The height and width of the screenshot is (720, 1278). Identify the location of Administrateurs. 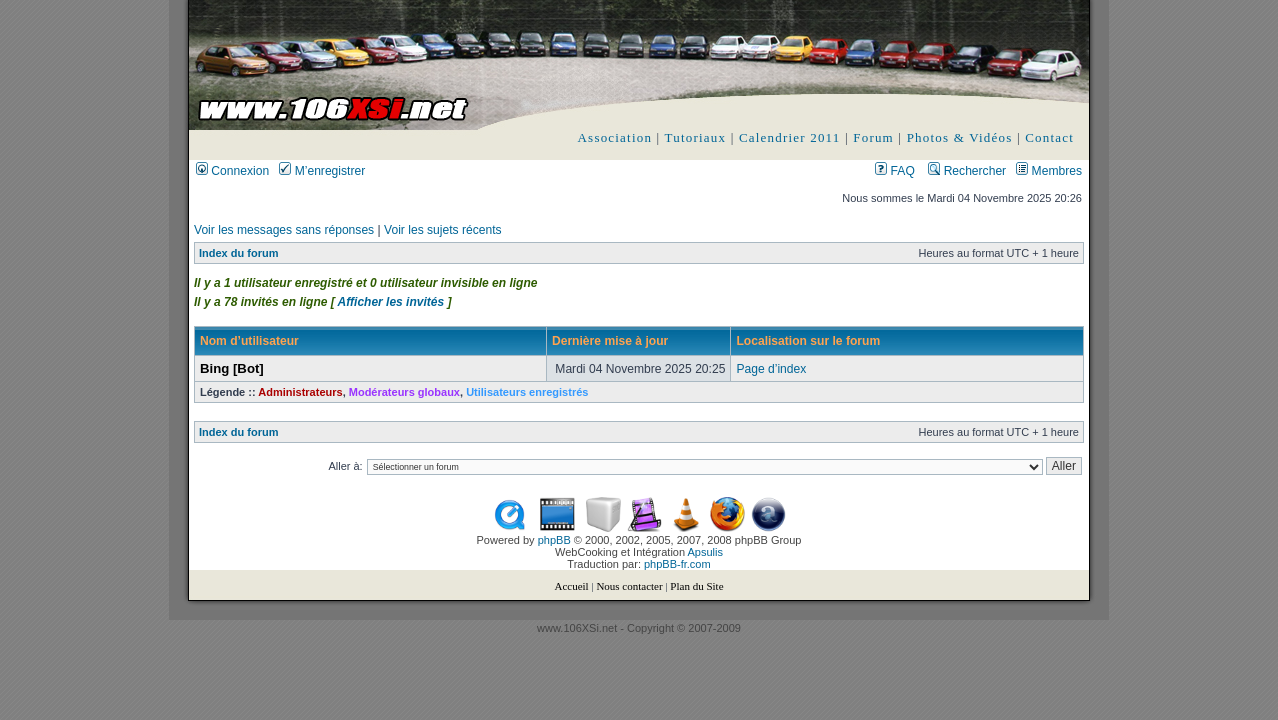
(300, 392).